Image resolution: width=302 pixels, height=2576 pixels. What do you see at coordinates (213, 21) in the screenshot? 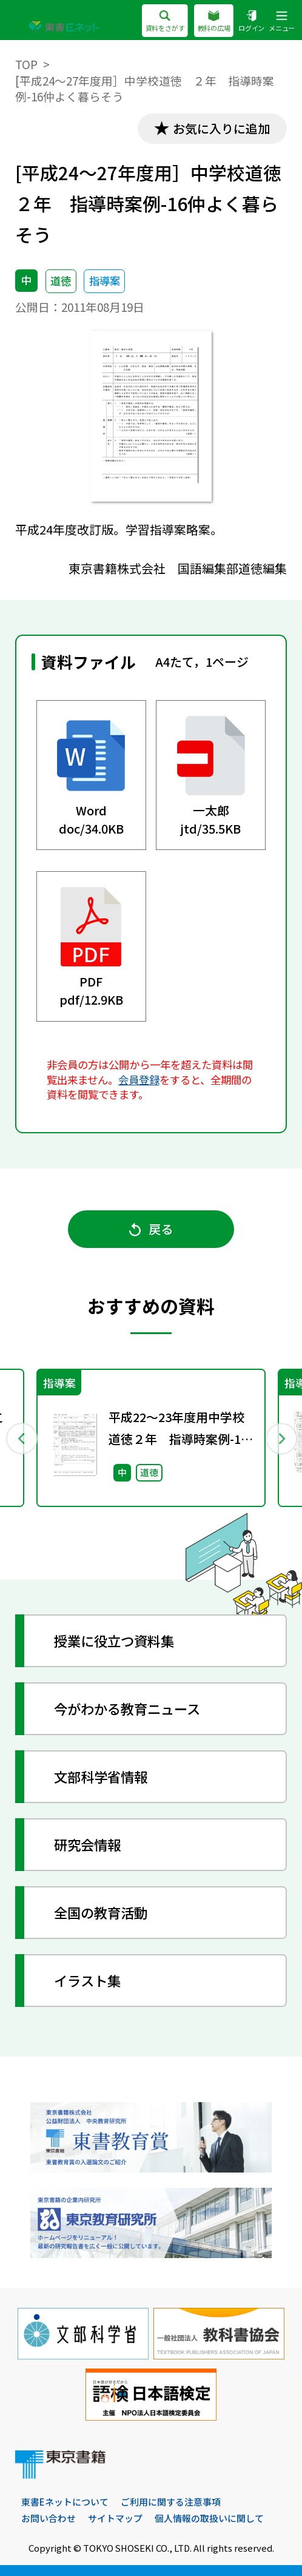
I see `教科の広場` at bounding box center [213, 21].